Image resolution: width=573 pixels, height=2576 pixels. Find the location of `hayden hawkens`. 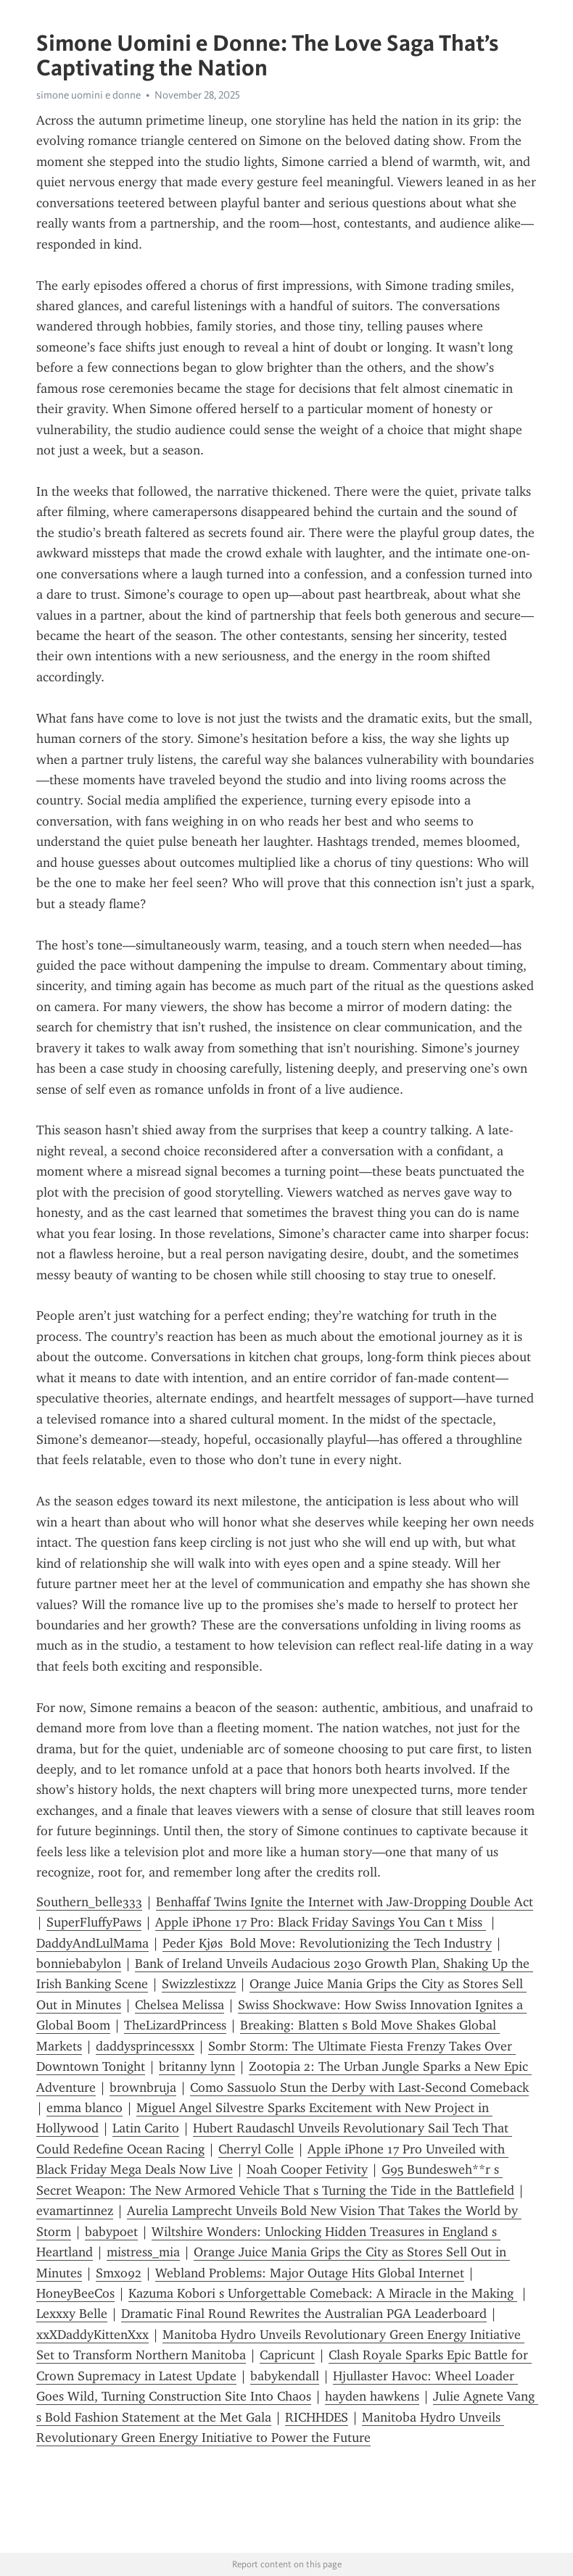

hayden hawkens is located at coordinates (372, 2396).